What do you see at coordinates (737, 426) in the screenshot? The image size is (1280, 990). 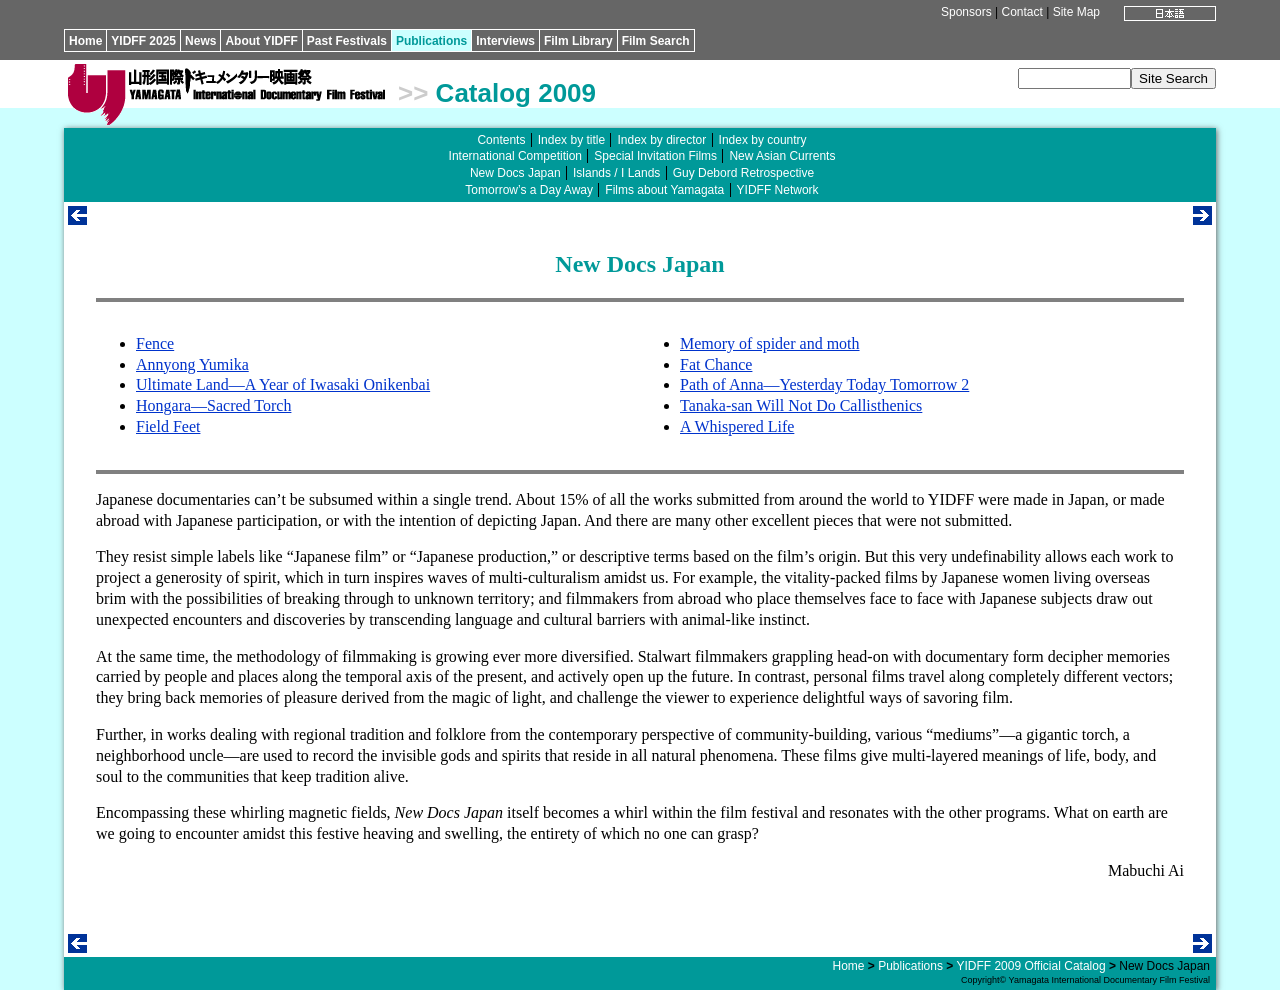 I see `A Whispered Life` at bounding box center [737, 426].